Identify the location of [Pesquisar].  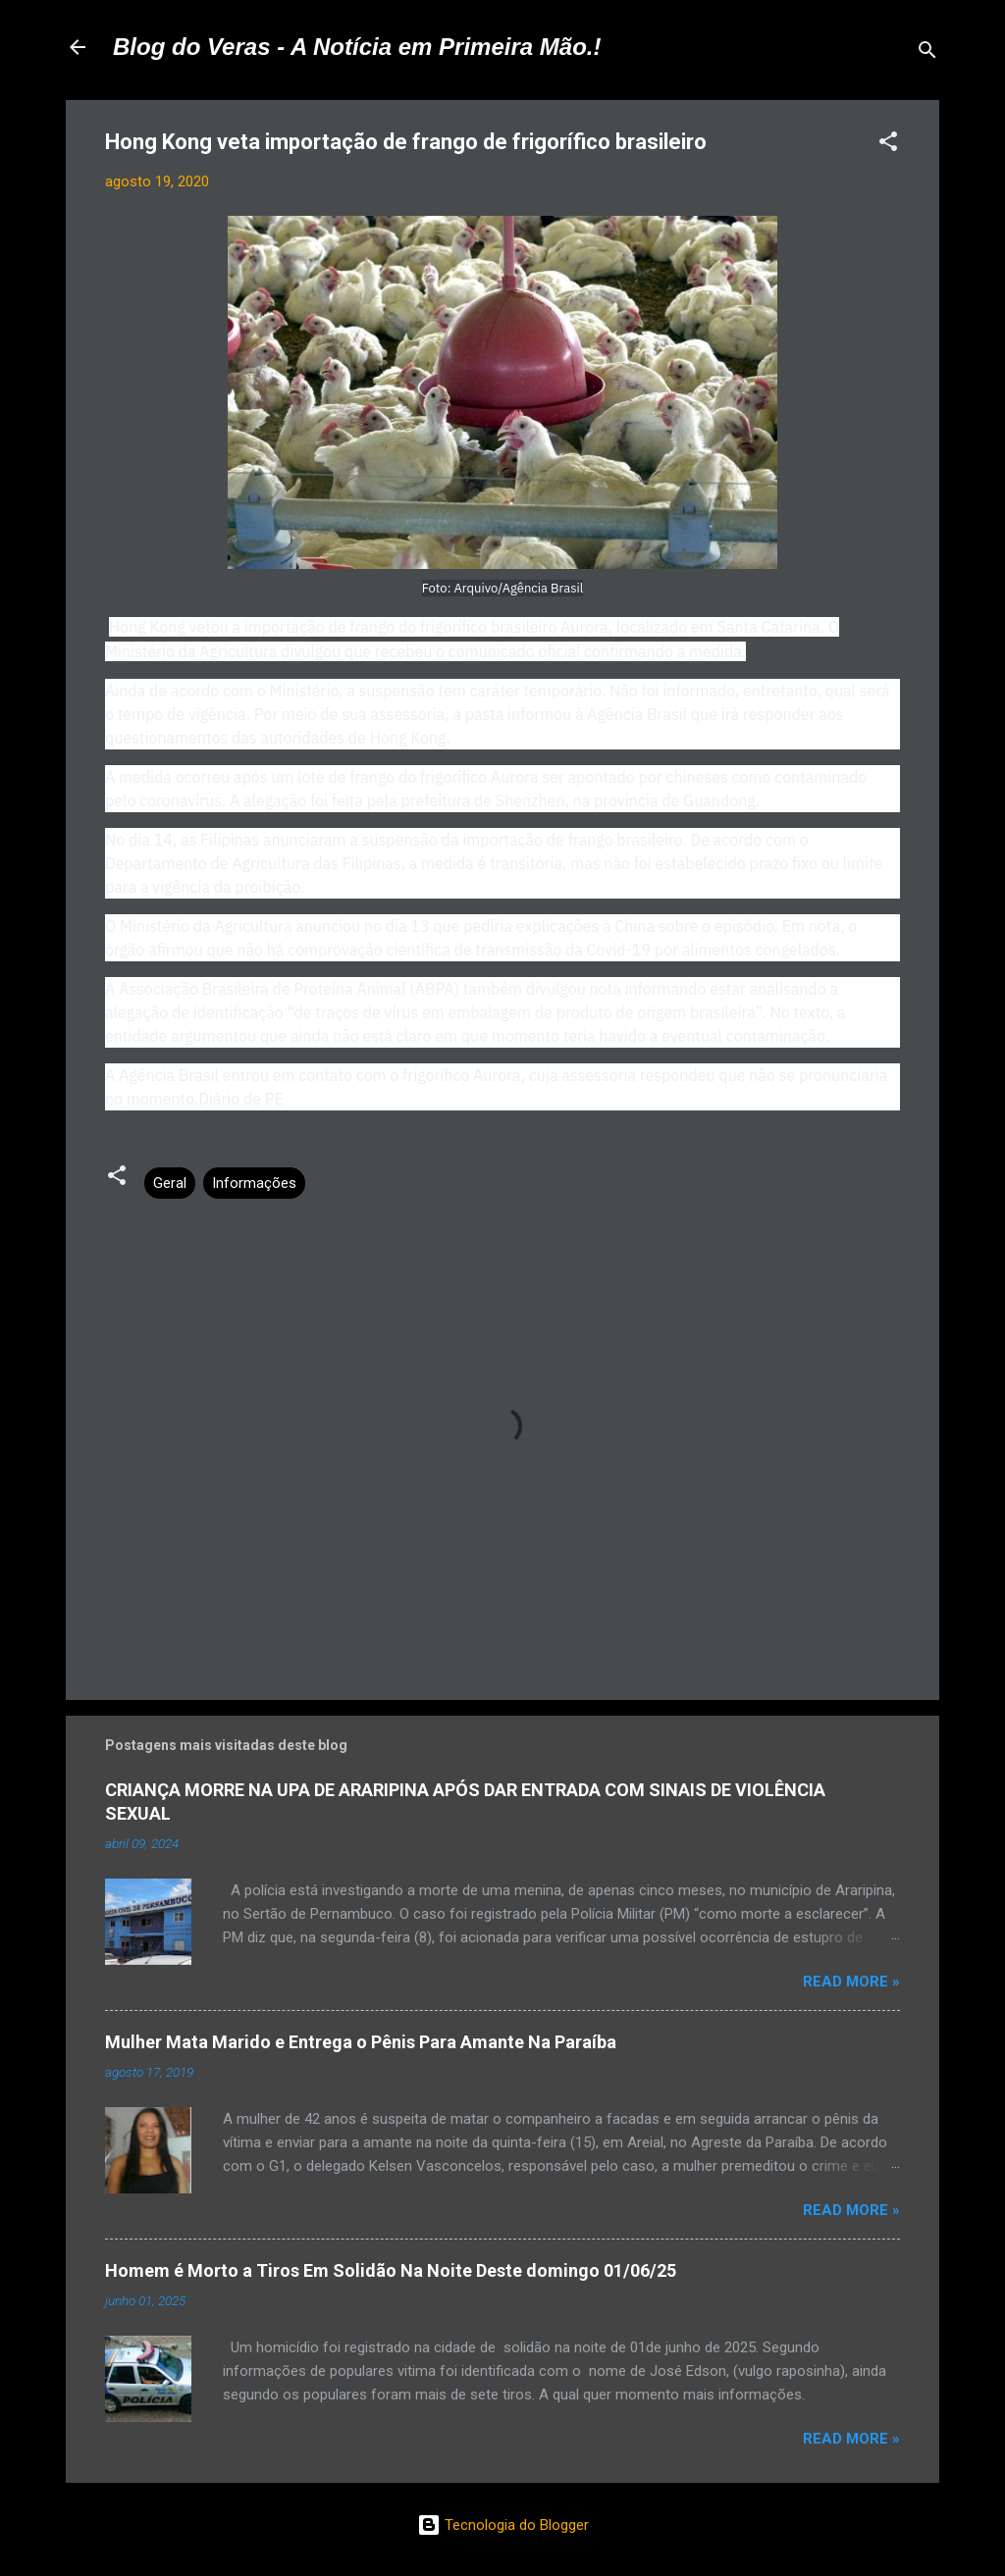
(927, 53).